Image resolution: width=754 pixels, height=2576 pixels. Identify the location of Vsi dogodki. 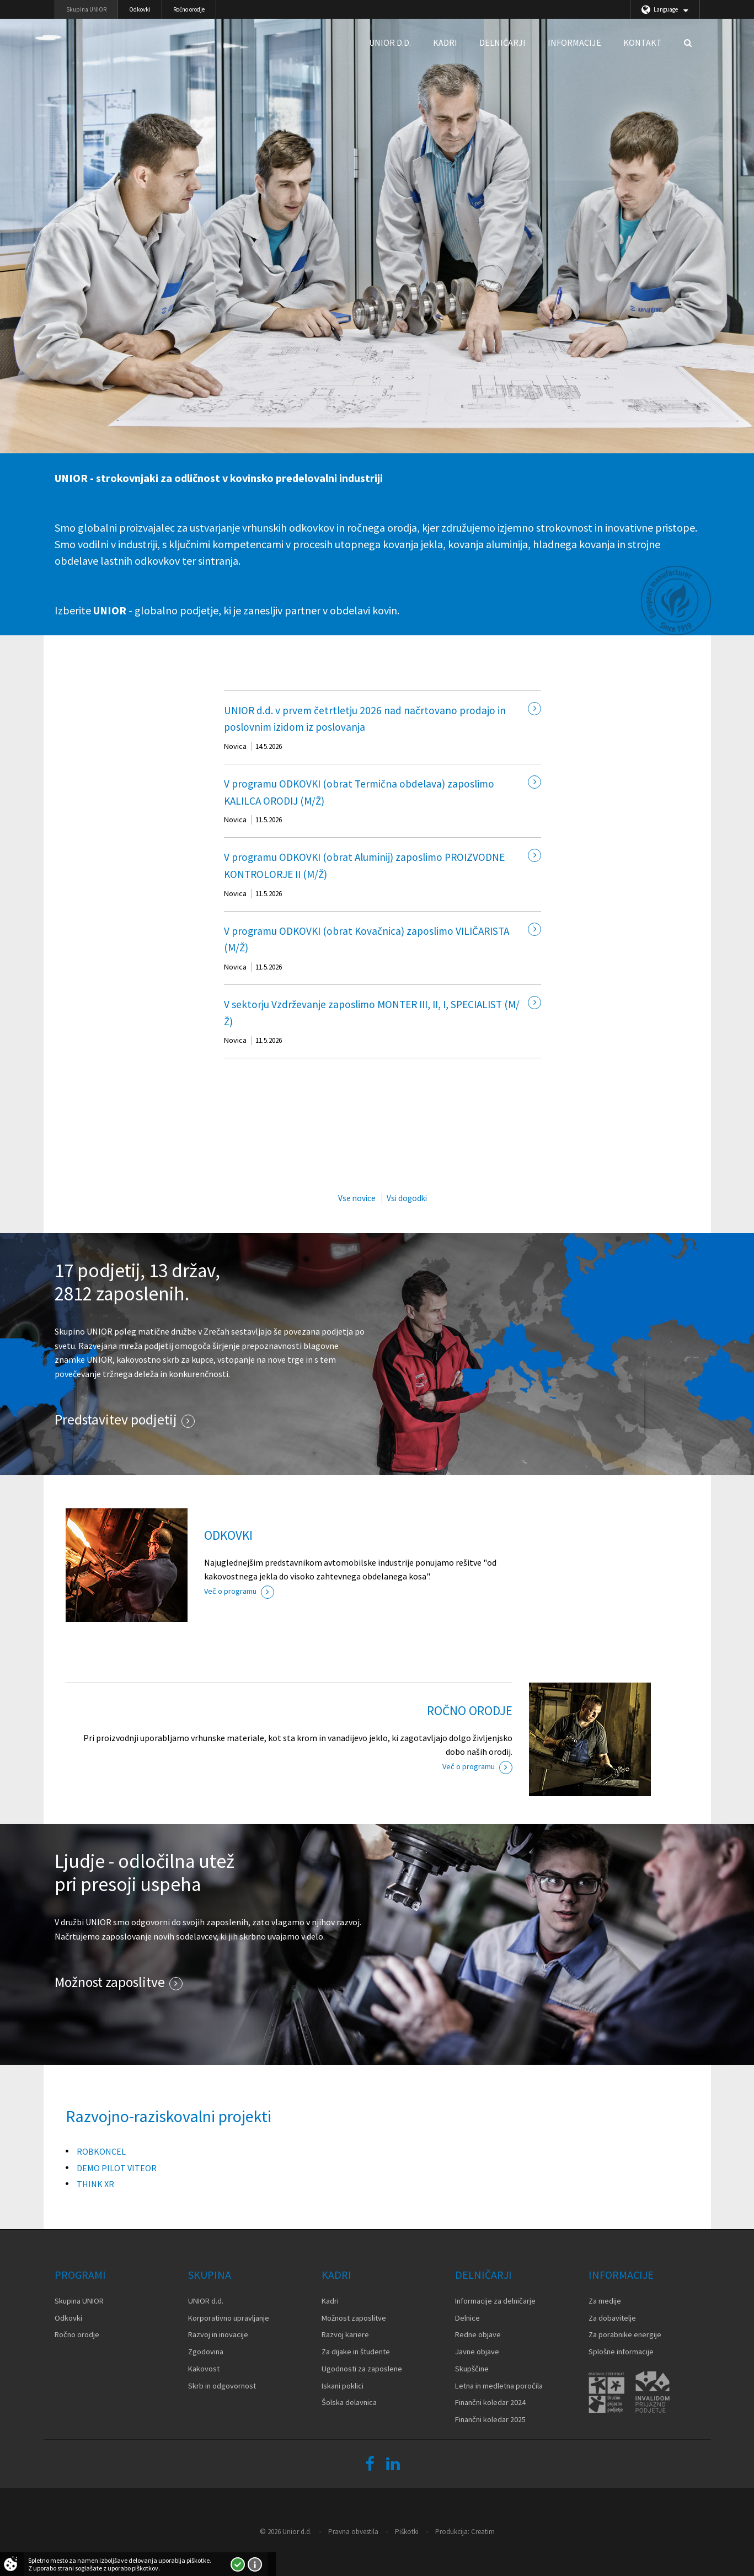
(407, 1198).